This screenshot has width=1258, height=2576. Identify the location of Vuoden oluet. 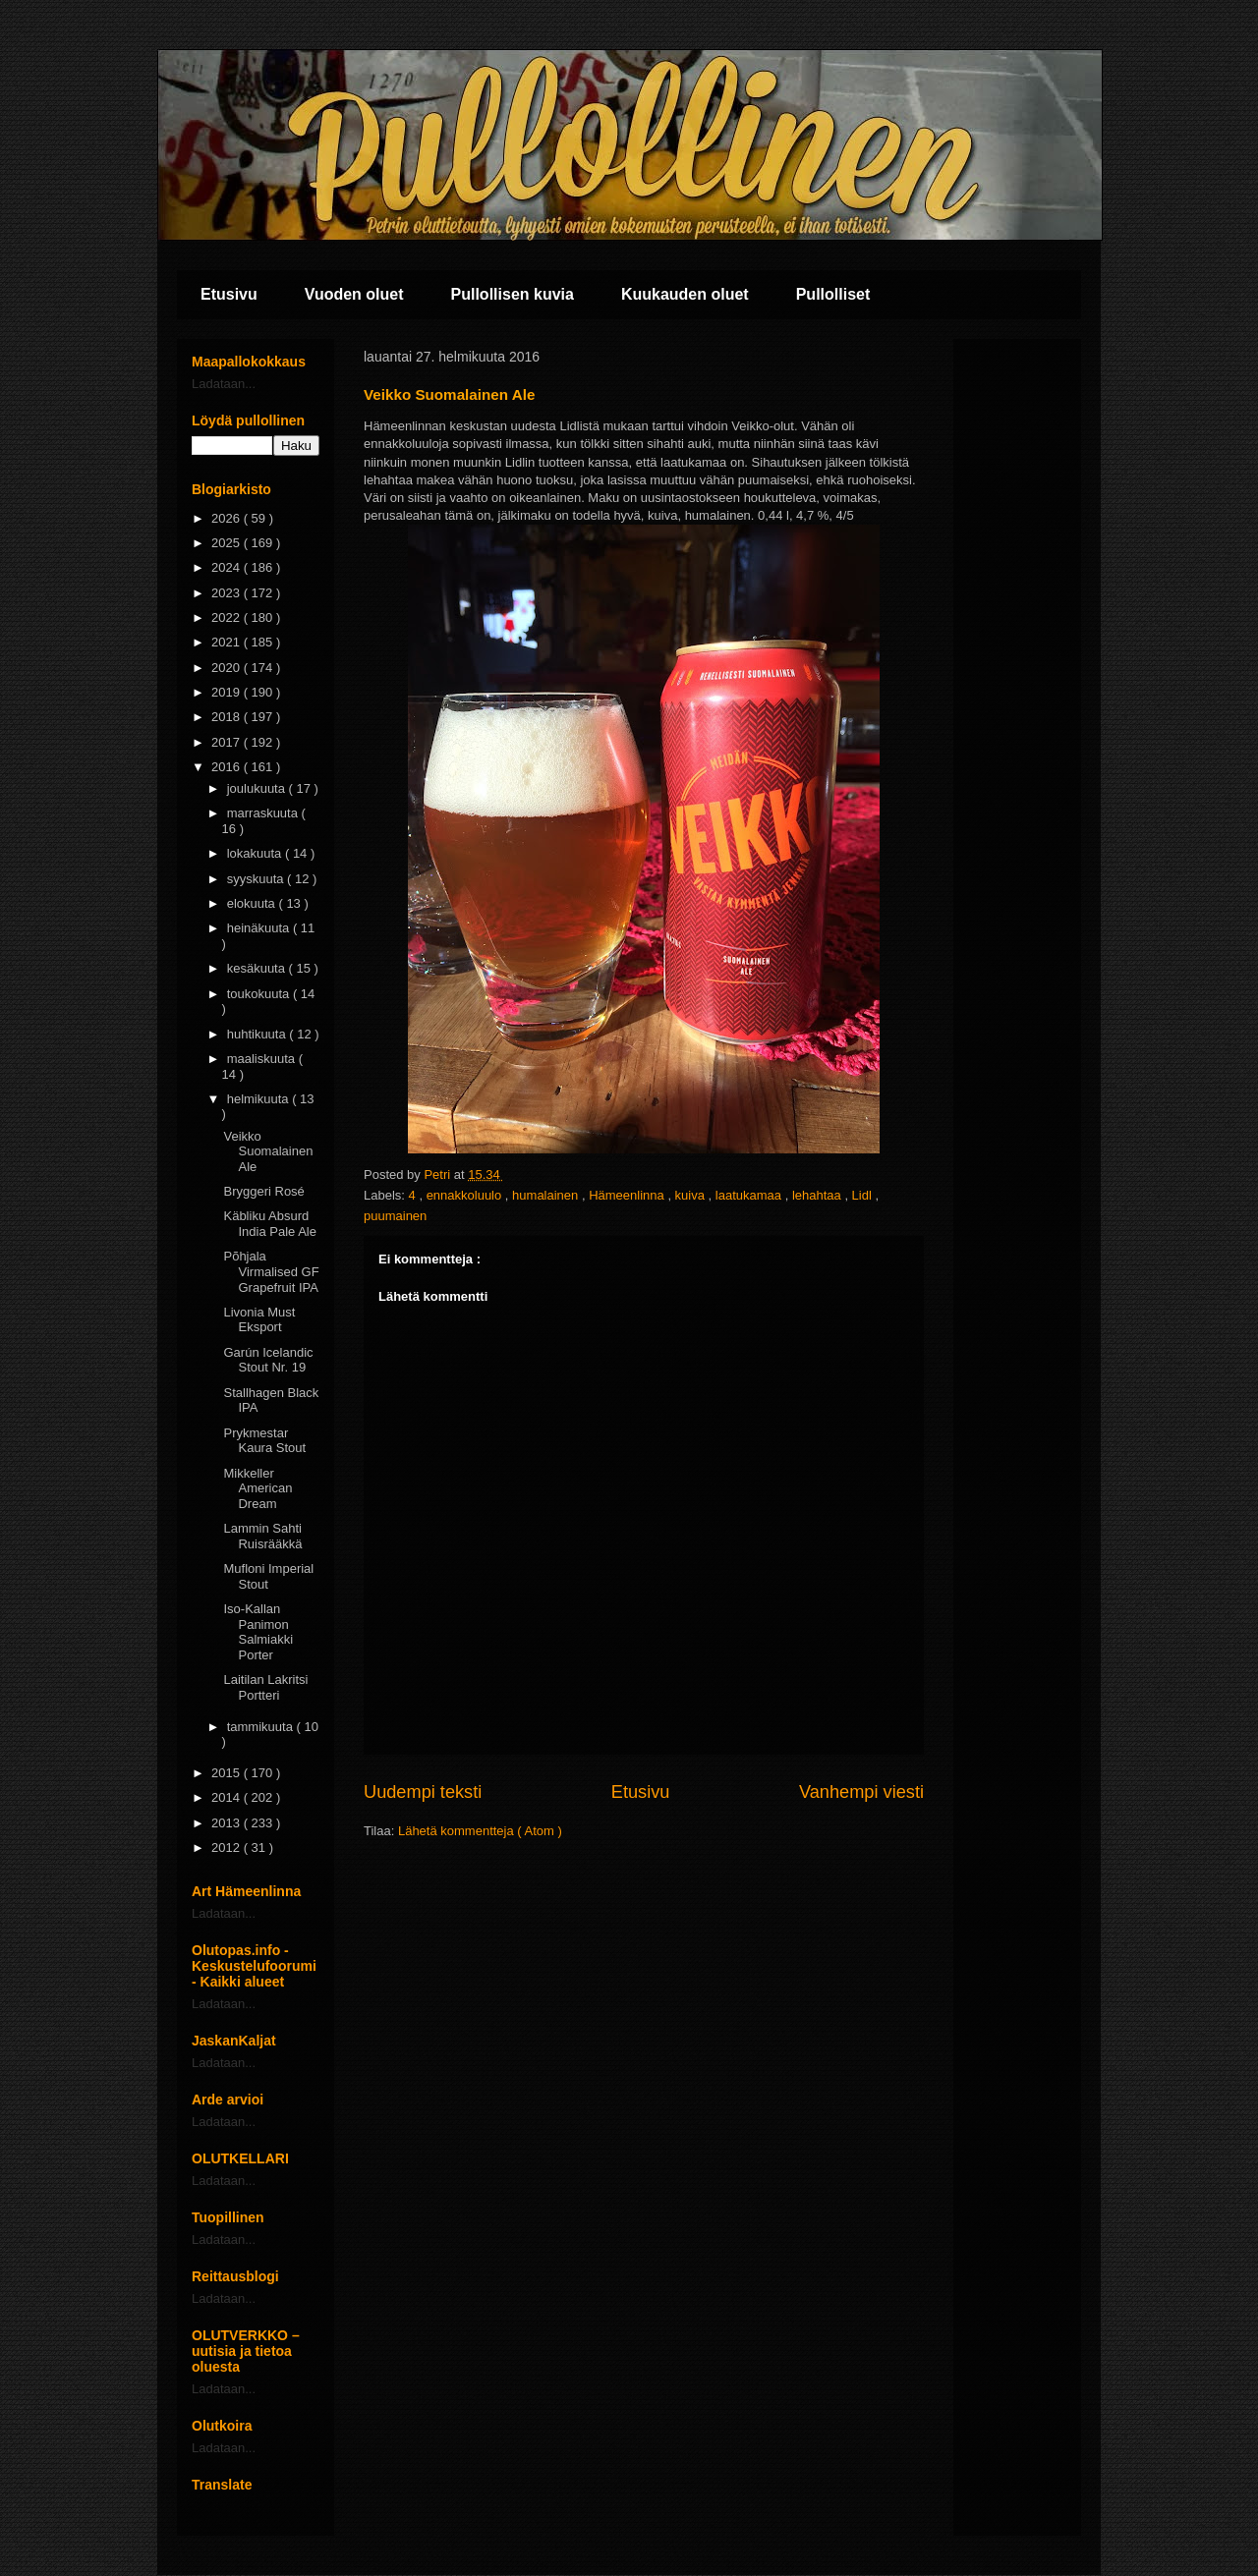
(354, 294).